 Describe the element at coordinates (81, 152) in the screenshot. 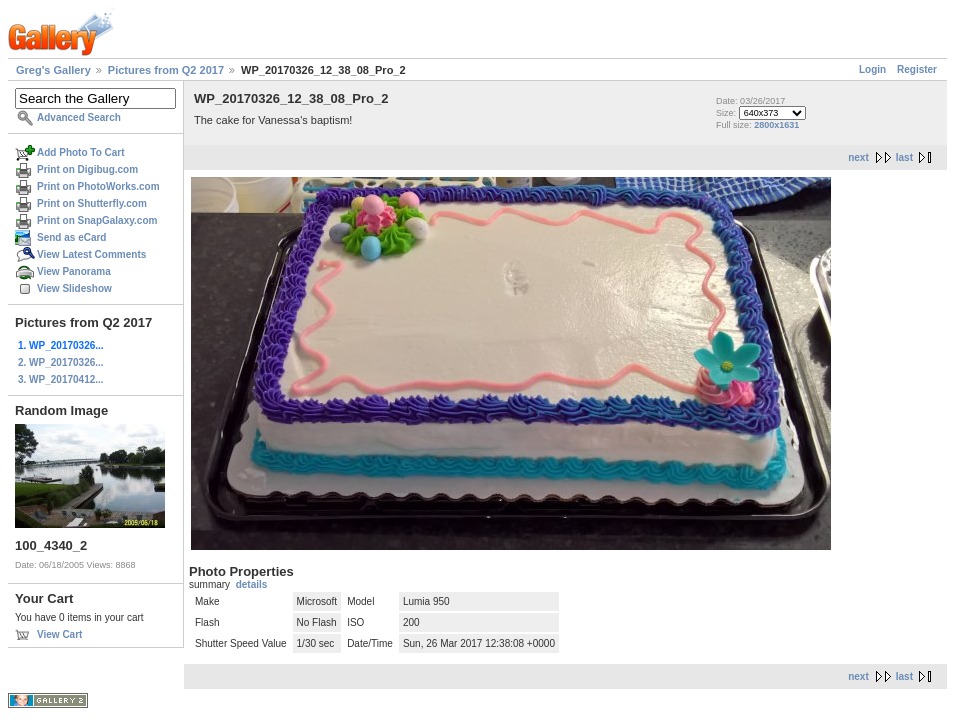

I see `Add Photo To Cart` at that location.